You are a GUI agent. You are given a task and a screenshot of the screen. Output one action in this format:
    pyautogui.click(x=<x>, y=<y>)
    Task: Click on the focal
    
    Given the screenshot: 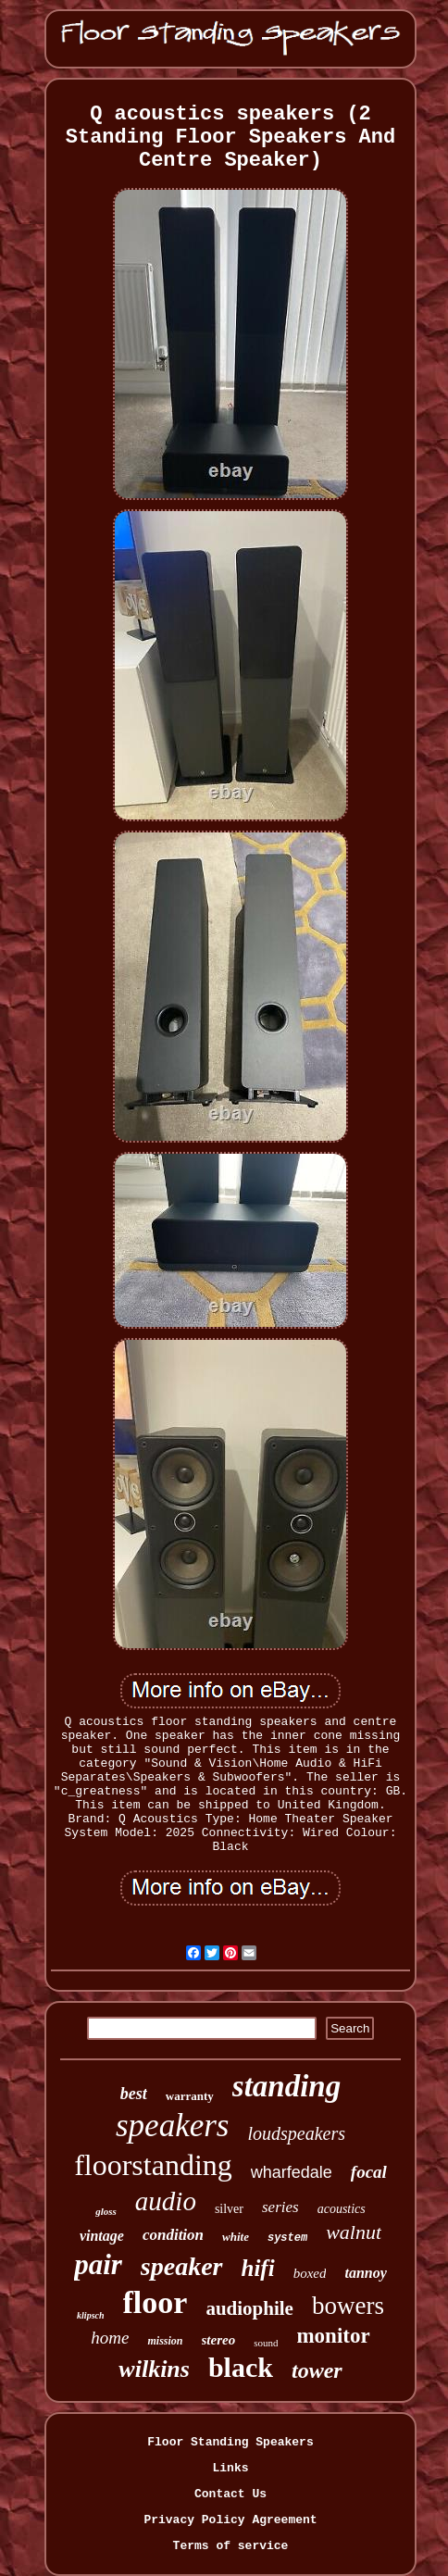 What is the action you would take?
    pyautogui.click(x=369, y=2172)
    